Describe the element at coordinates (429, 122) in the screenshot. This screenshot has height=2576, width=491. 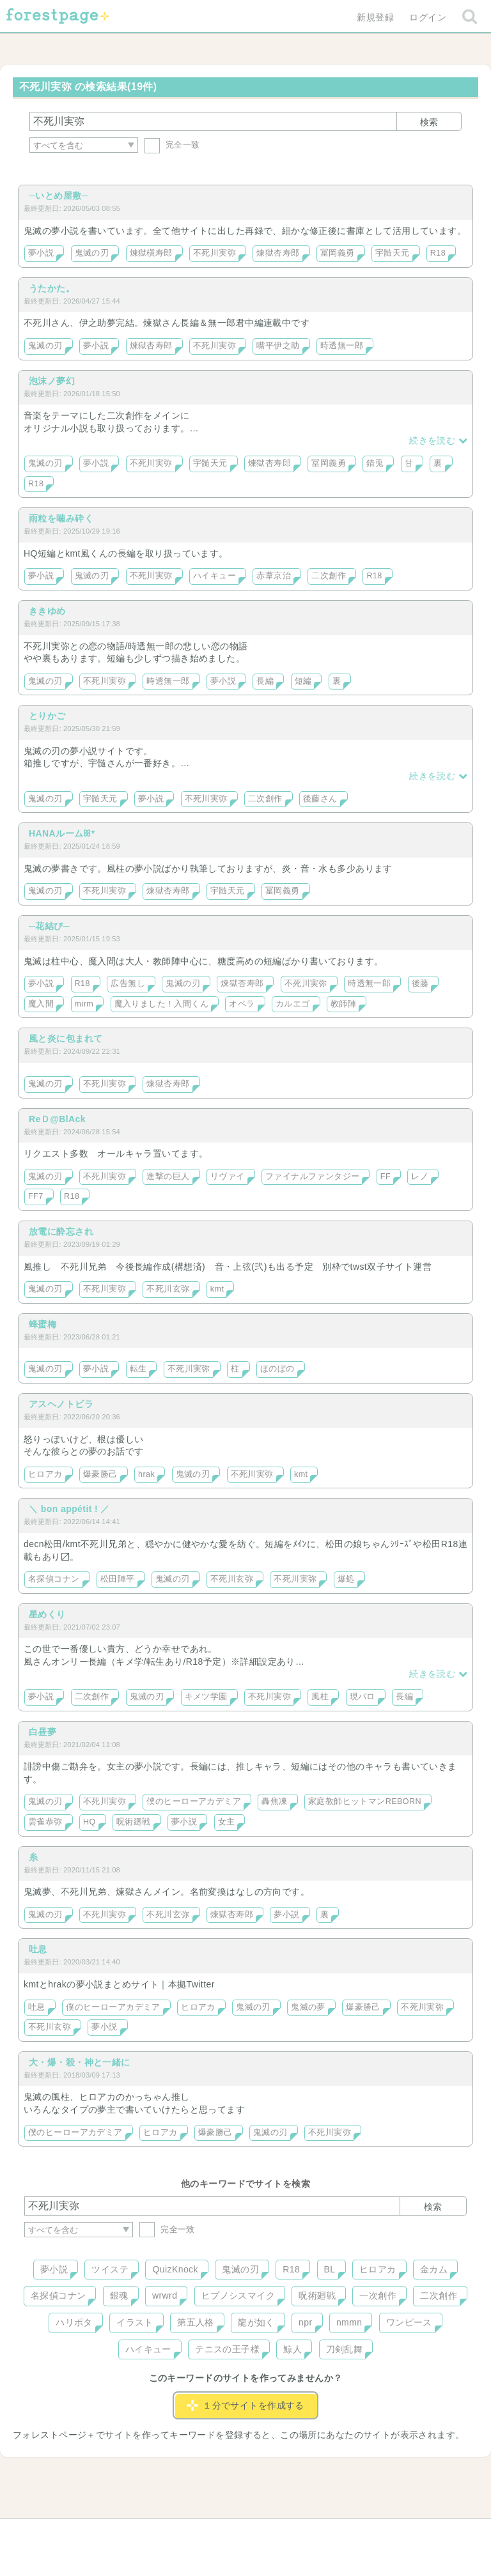
I see `検索` at that location.